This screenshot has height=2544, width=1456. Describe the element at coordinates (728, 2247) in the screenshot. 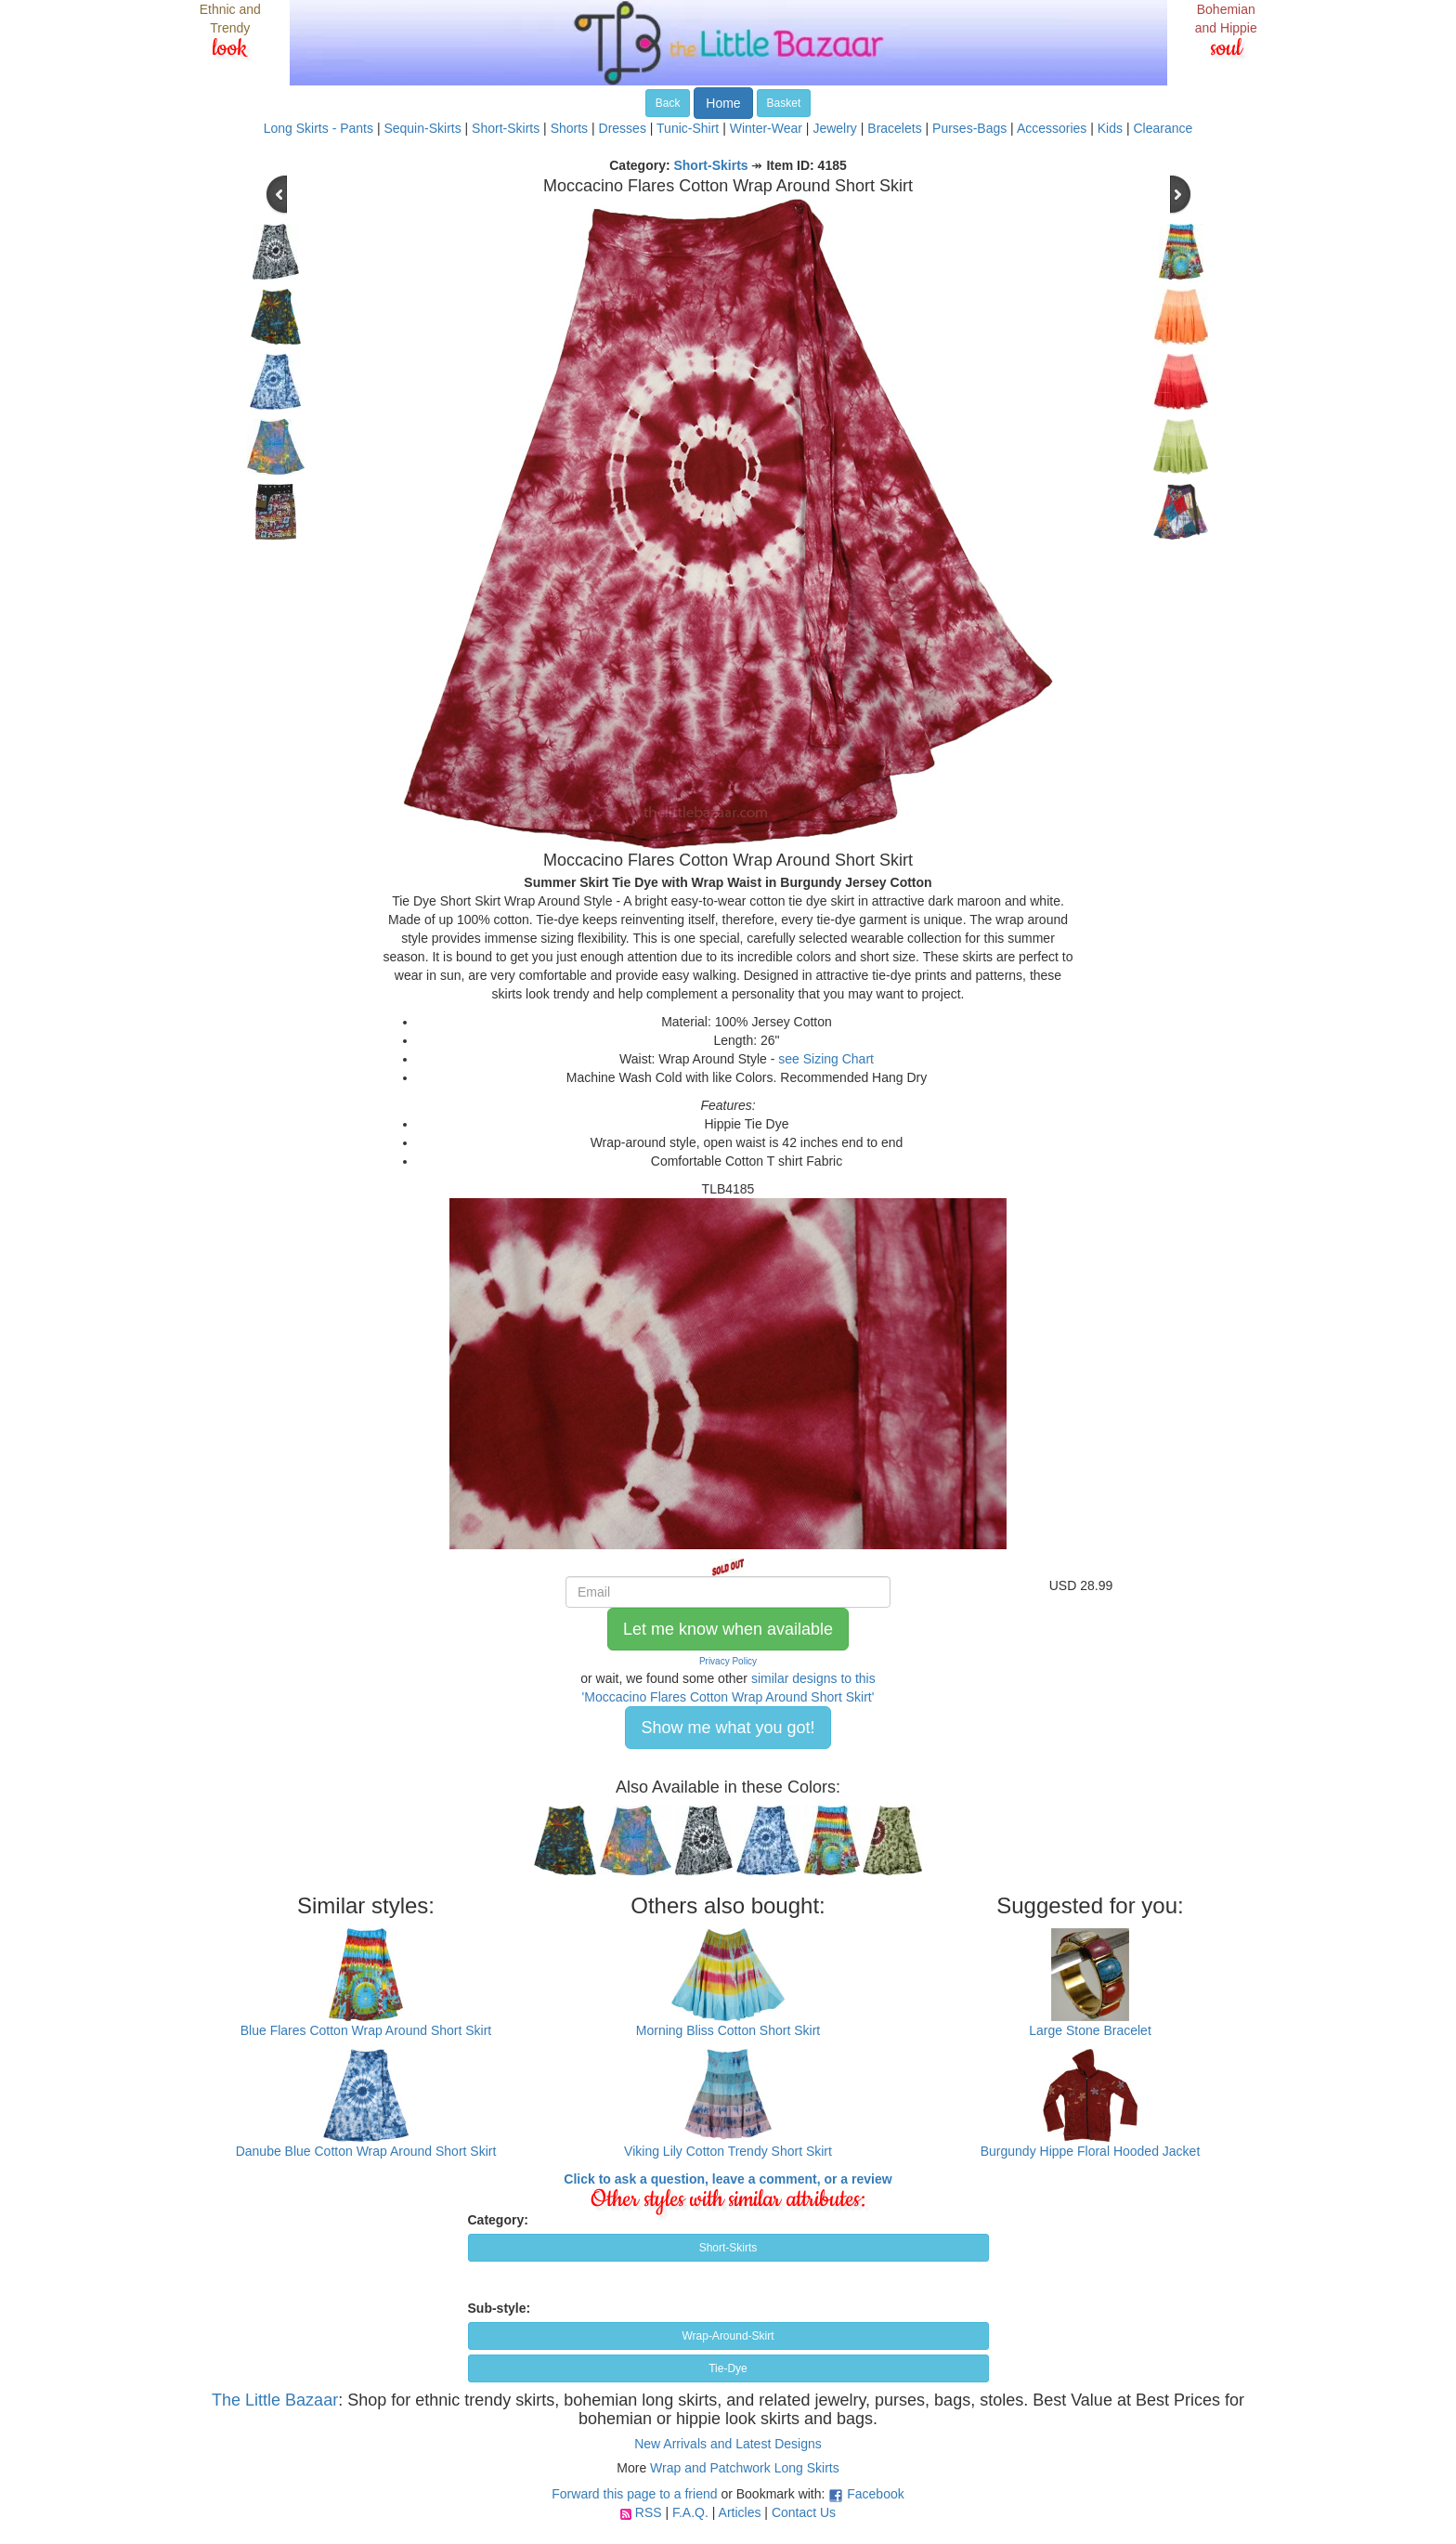

I see `Short-Skirts [button]` at that location.